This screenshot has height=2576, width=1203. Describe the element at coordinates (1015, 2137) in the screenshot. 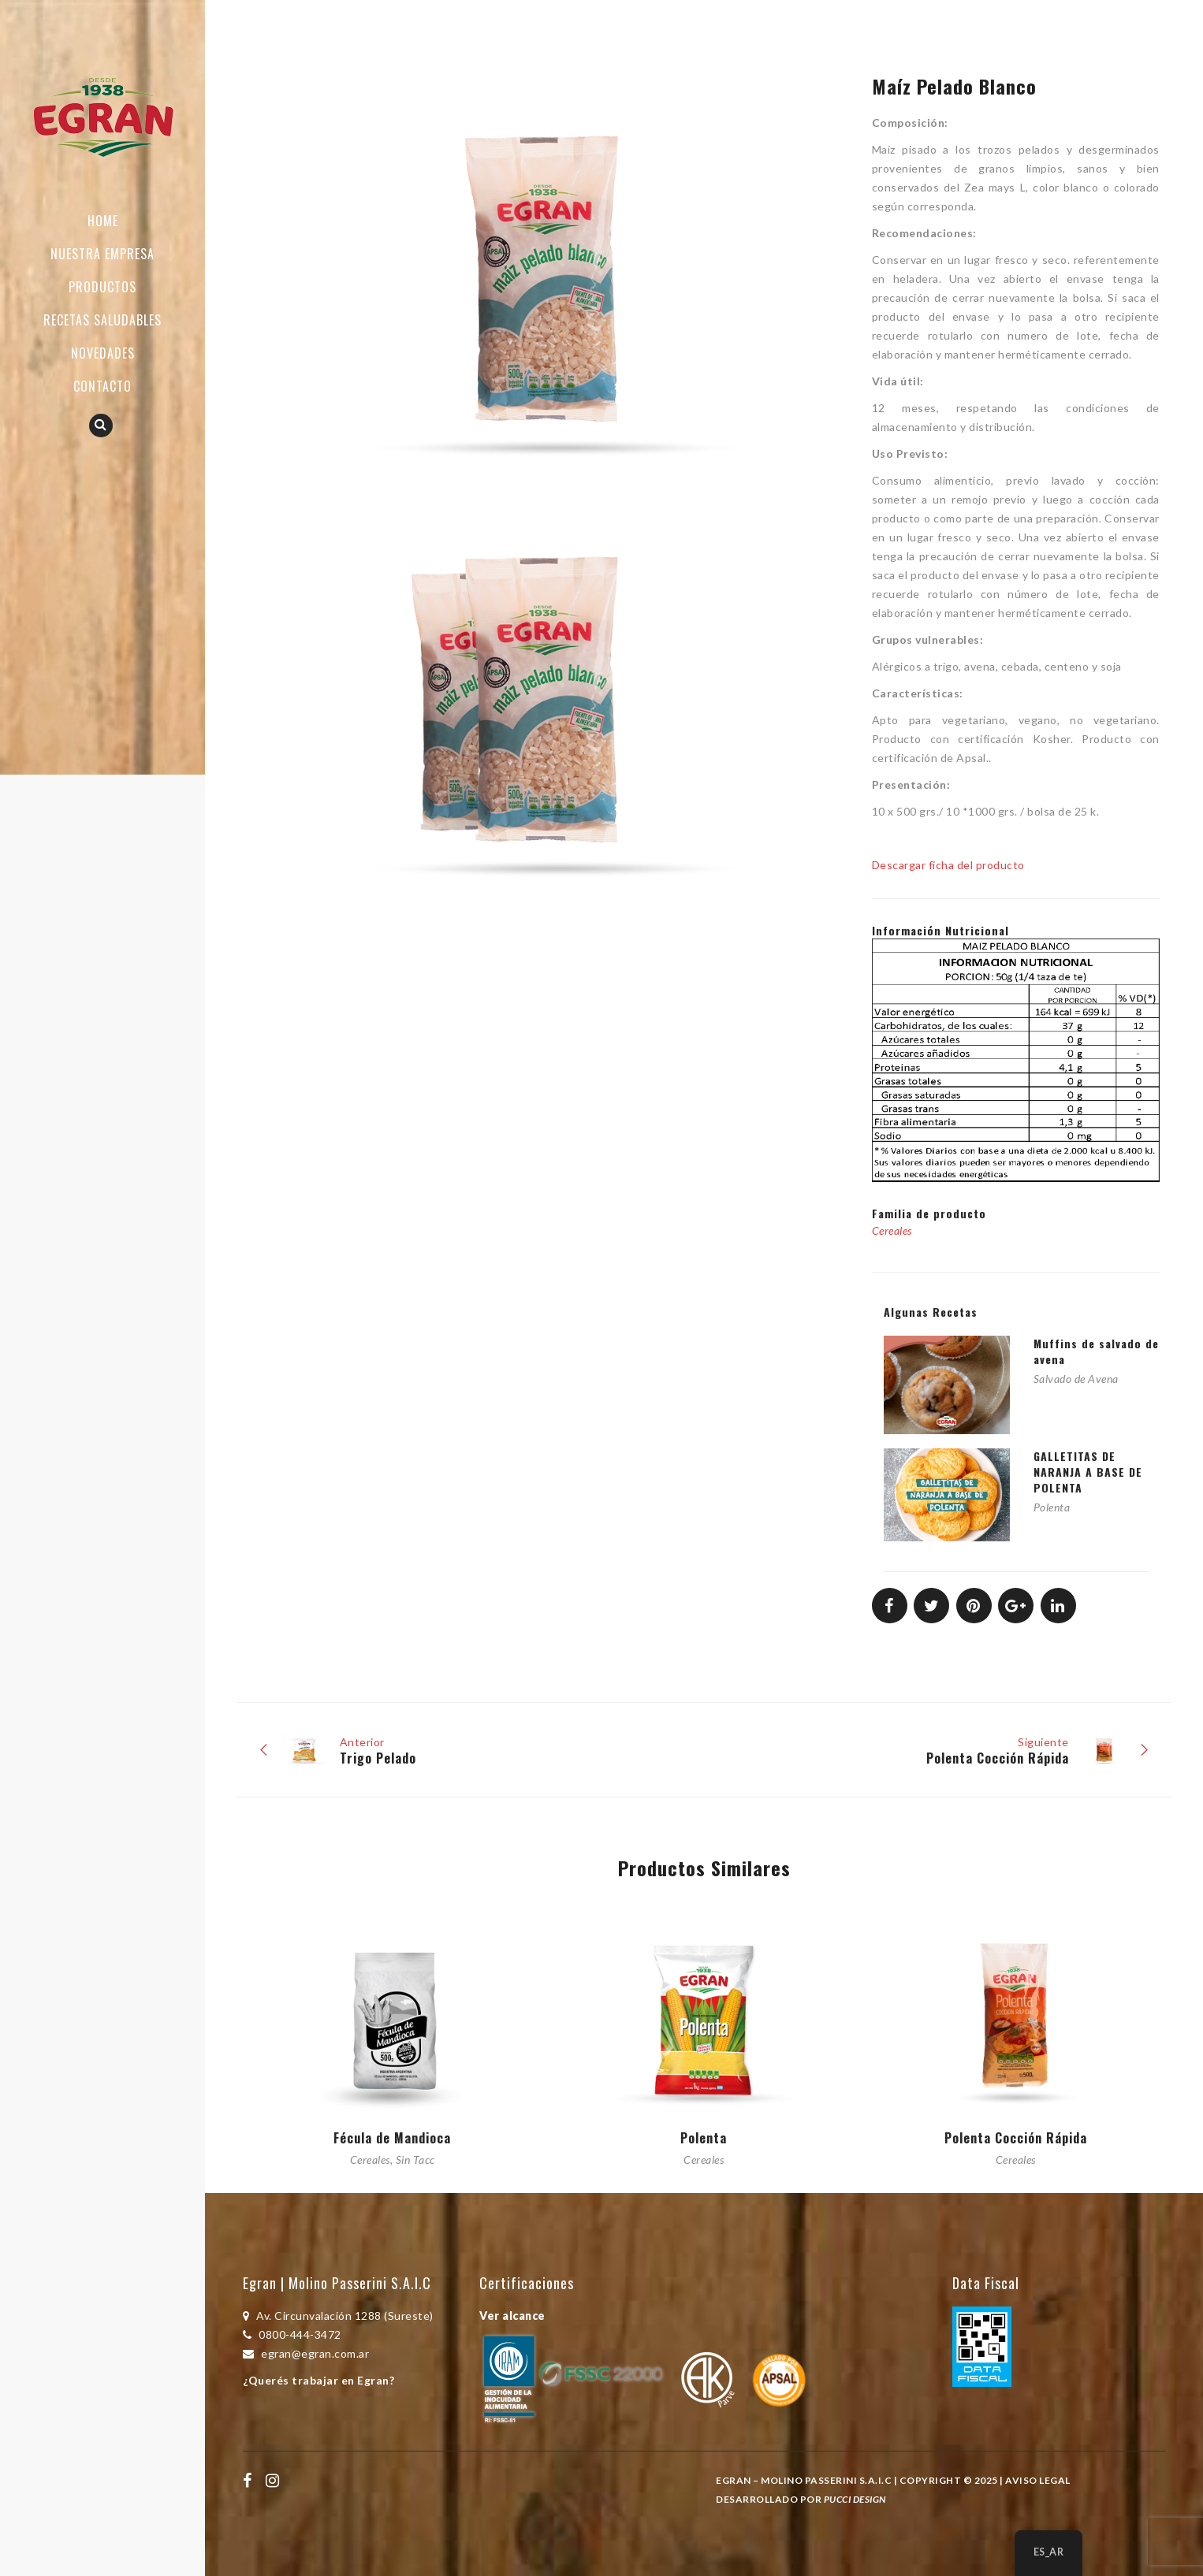

I see `Polenta Cocción Rápida` at that location.